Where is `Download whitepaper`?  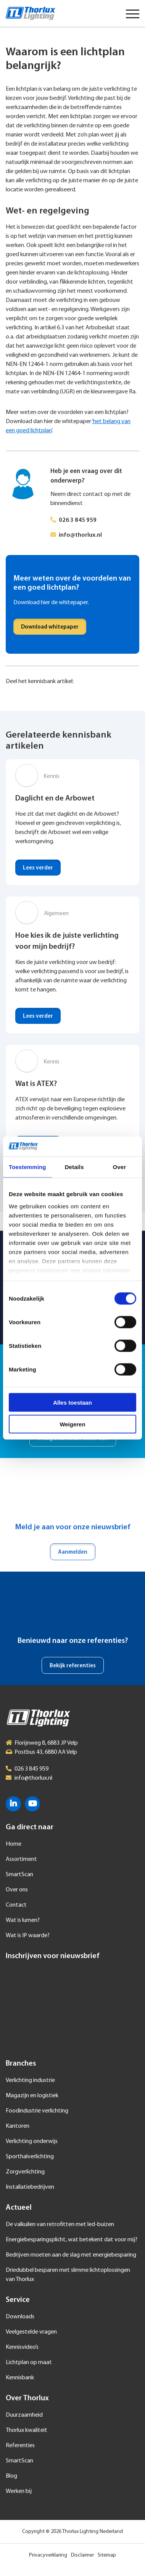
Download whitepaper is located at coordinates (50, 627).